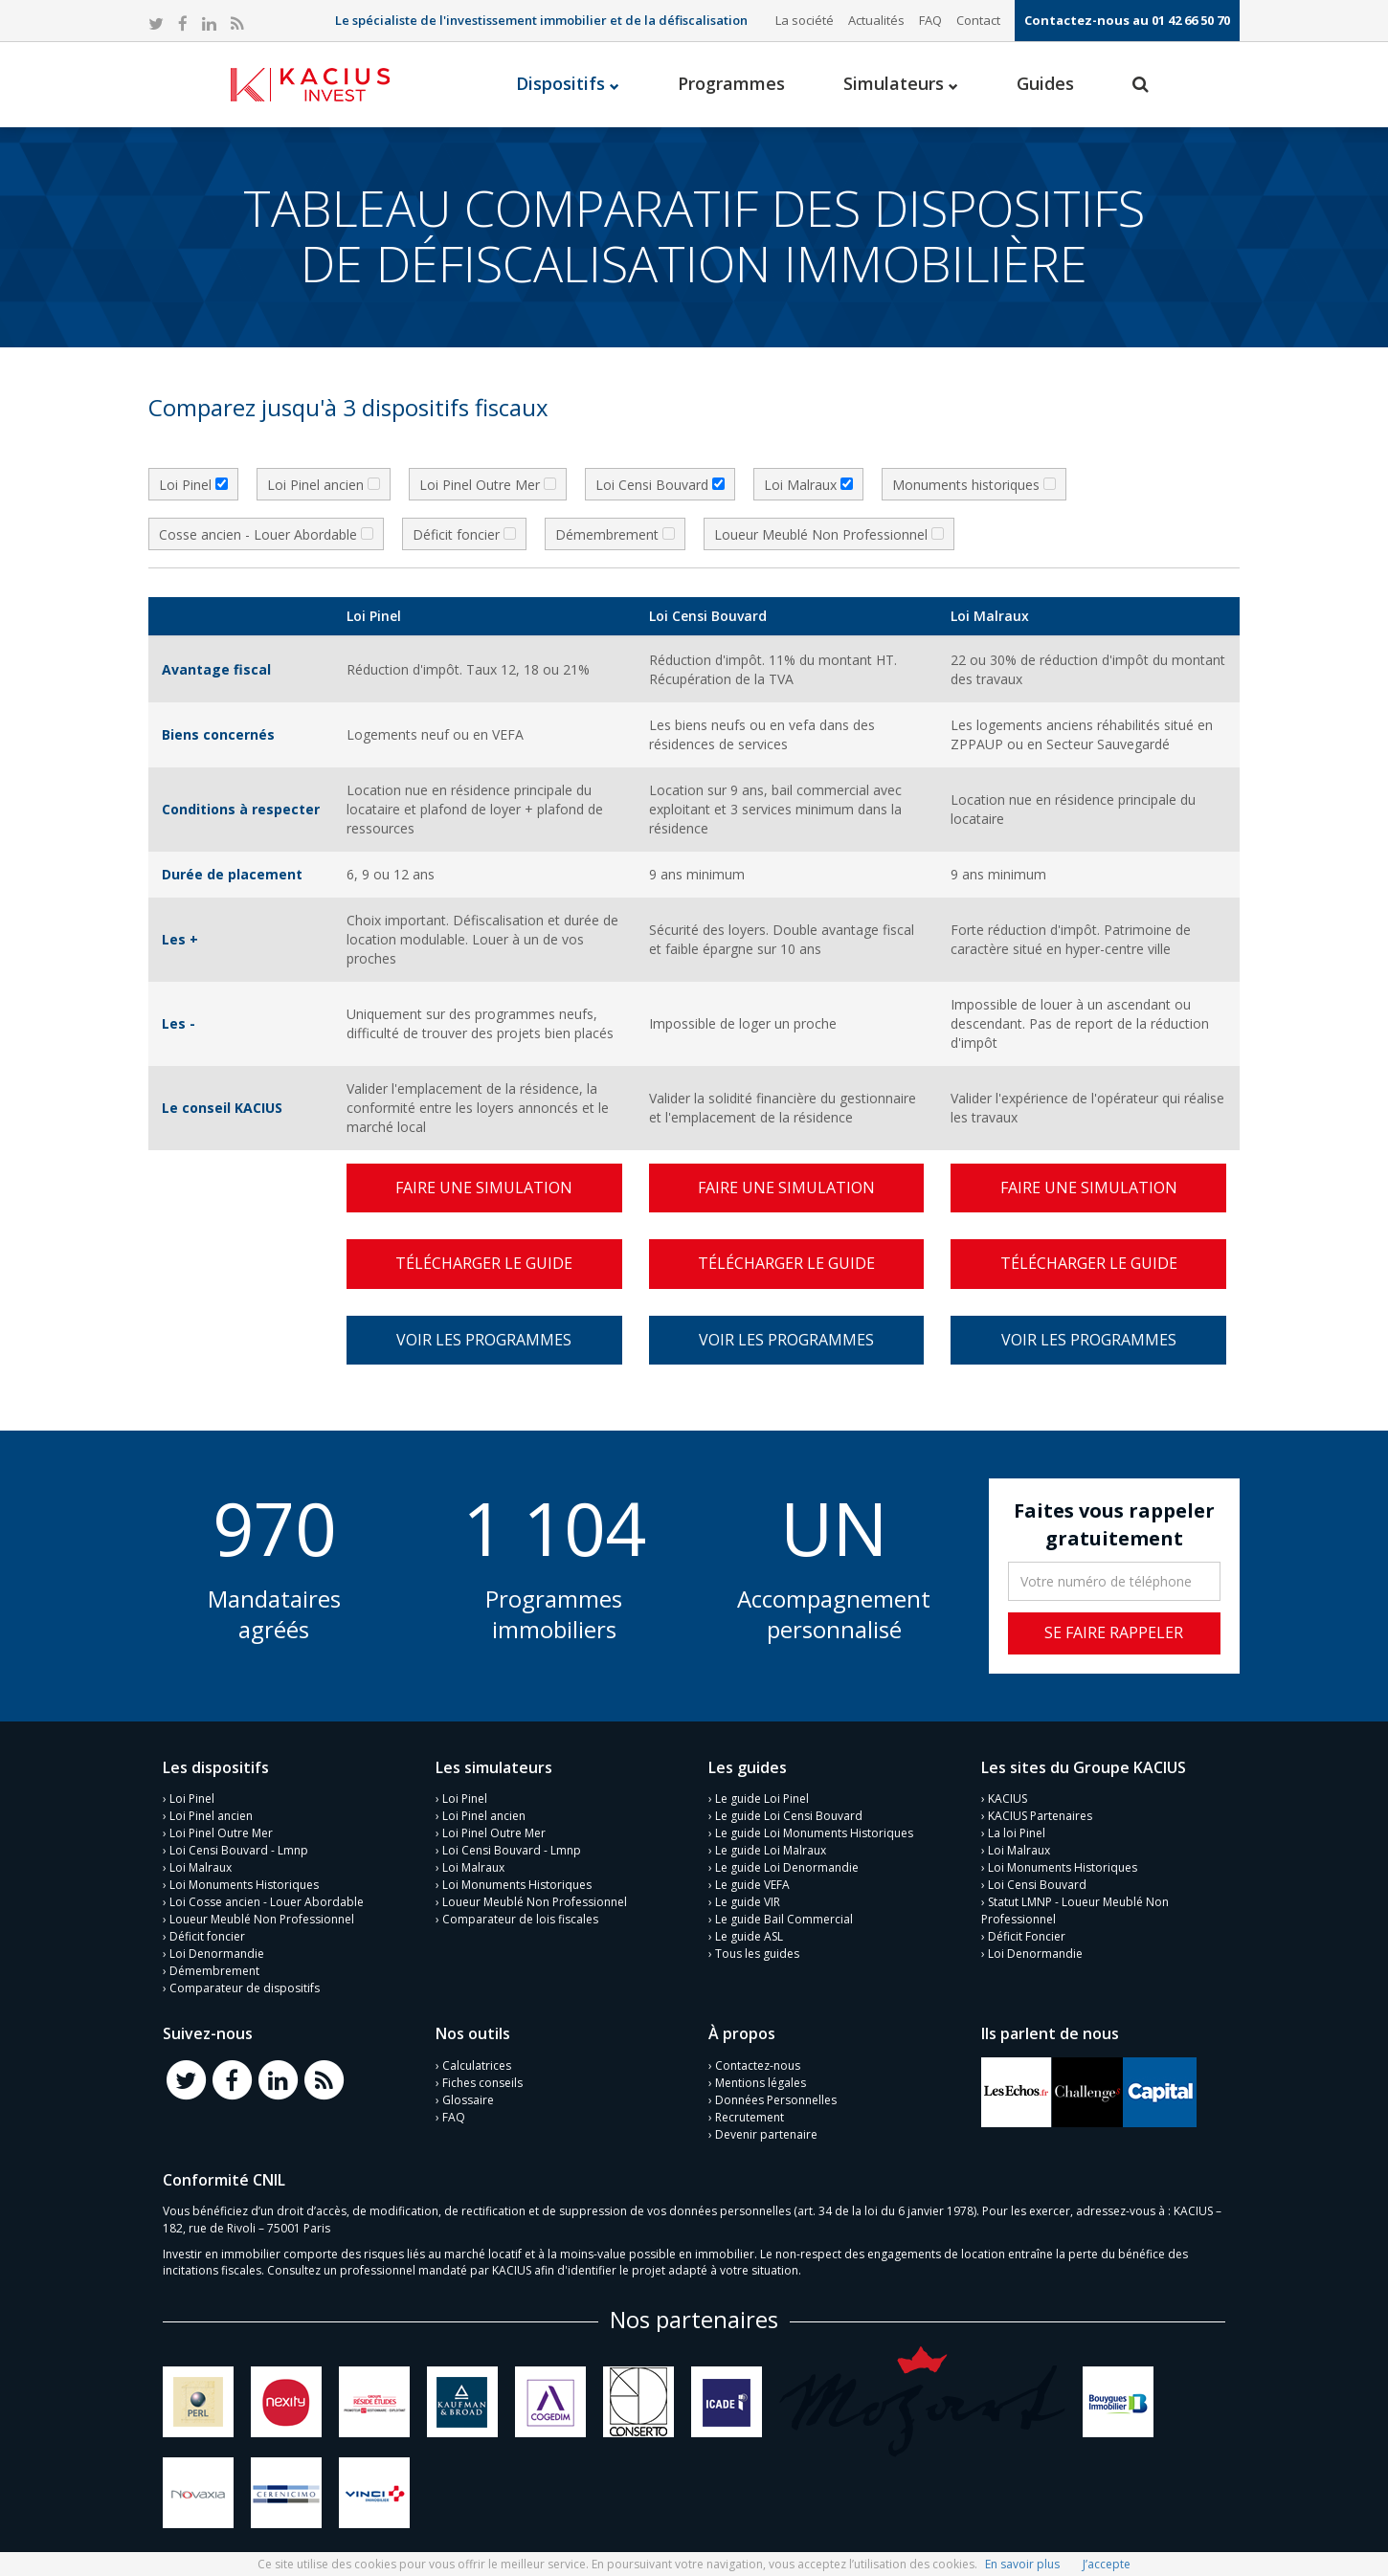 The height and width of the screenshot is (2576, 1388). I want to click on Le guide ASL, so click(749, 1936).